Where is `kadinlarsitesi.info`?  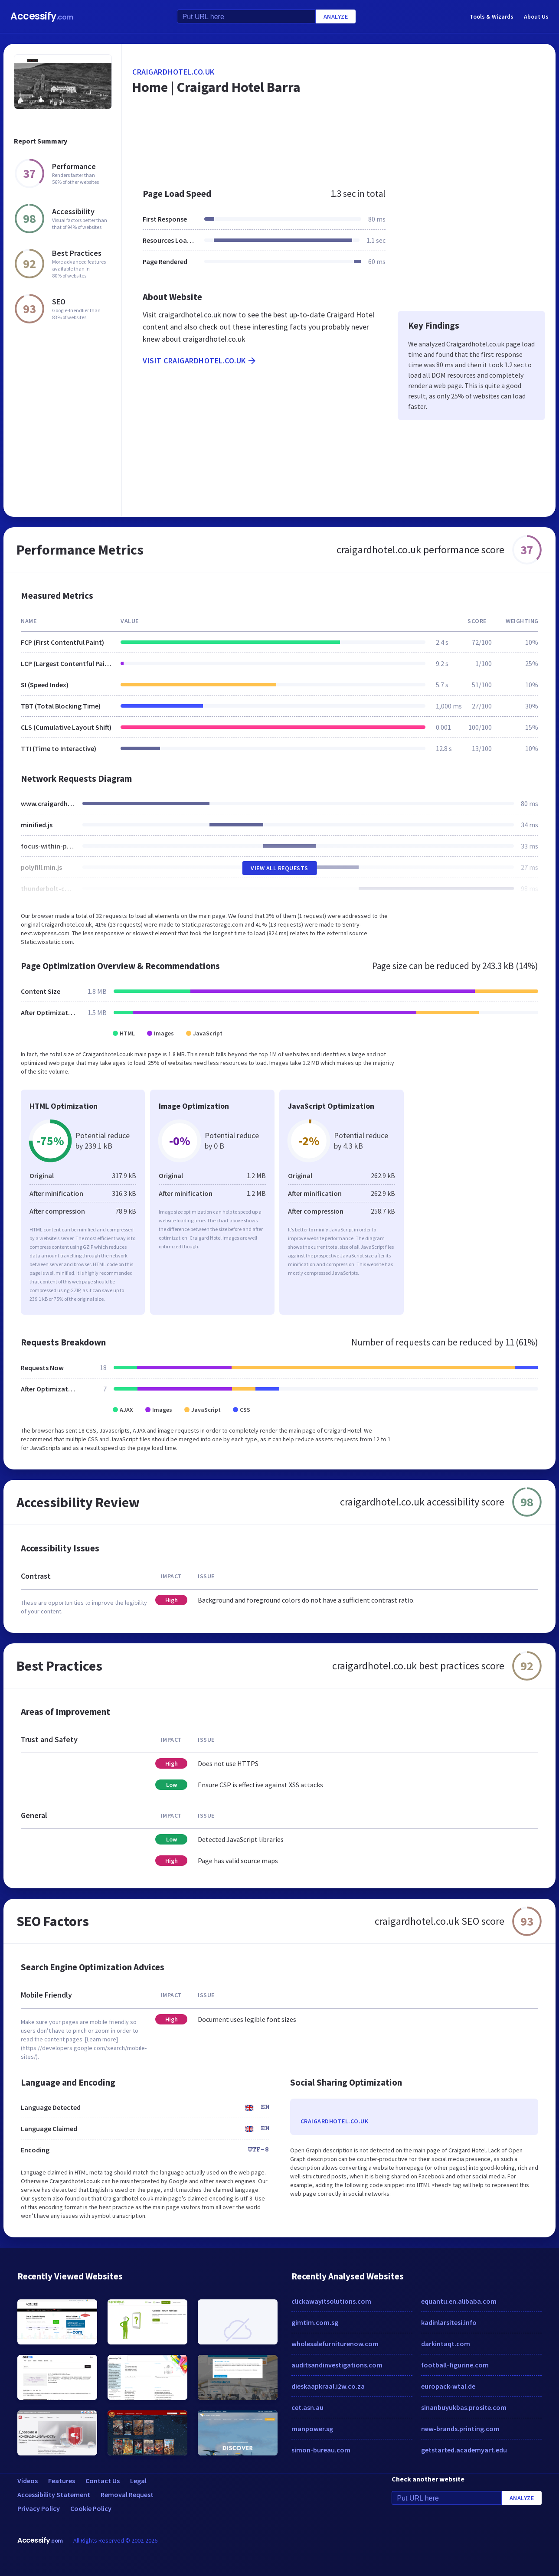 kadinlarsitesi.info is located at coordinates (449, 2322).